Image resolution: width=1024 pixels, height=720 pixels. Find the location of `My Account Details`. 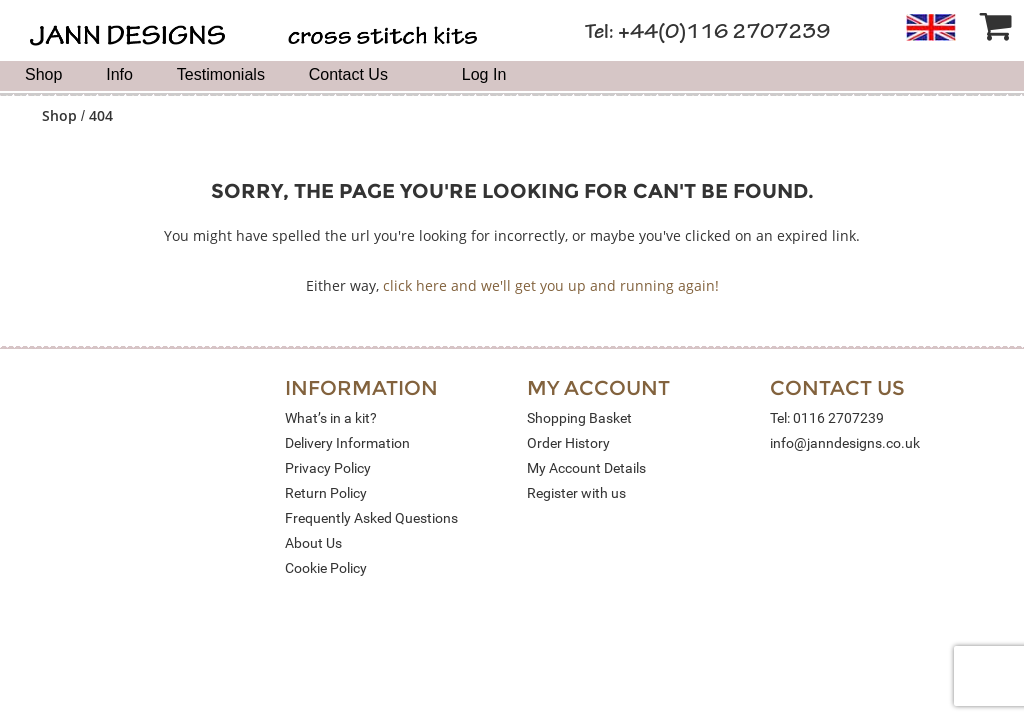

My Account Details is located at coordinates (586, 468).